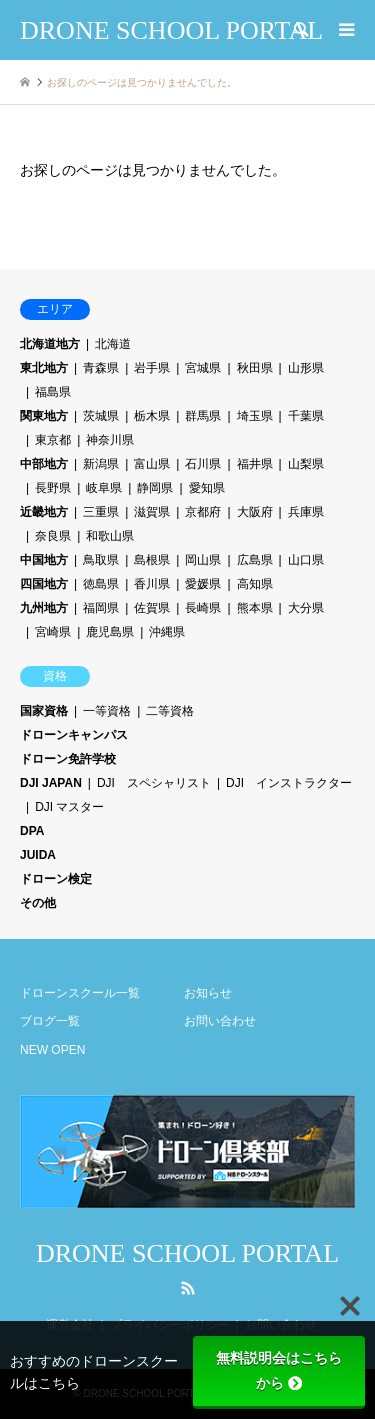 The width and height of the screenshot is (375, 1419). Describe the element at coordinates (44, 368) in the screenshot. I see `東北地方` at that location.